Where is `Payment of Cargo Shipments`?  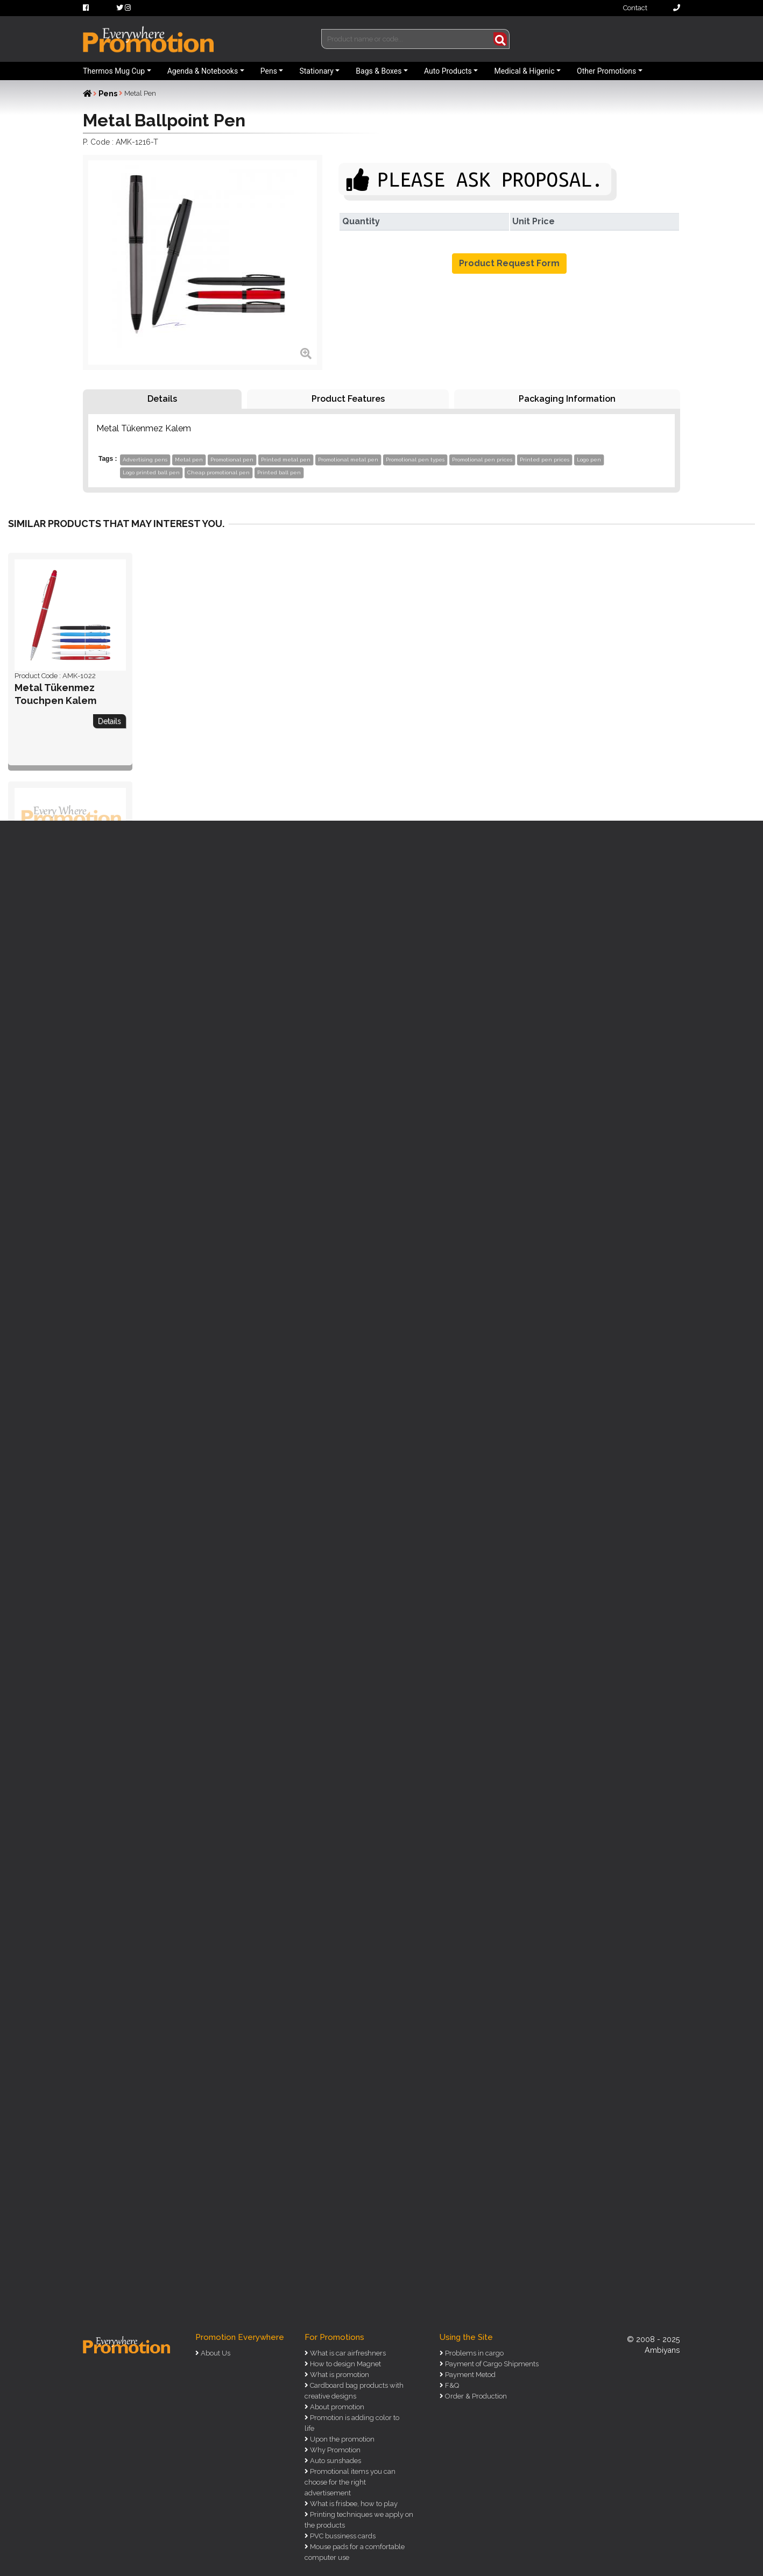
Payment of Cargo Shipments is located at coordinates (491, 2364).